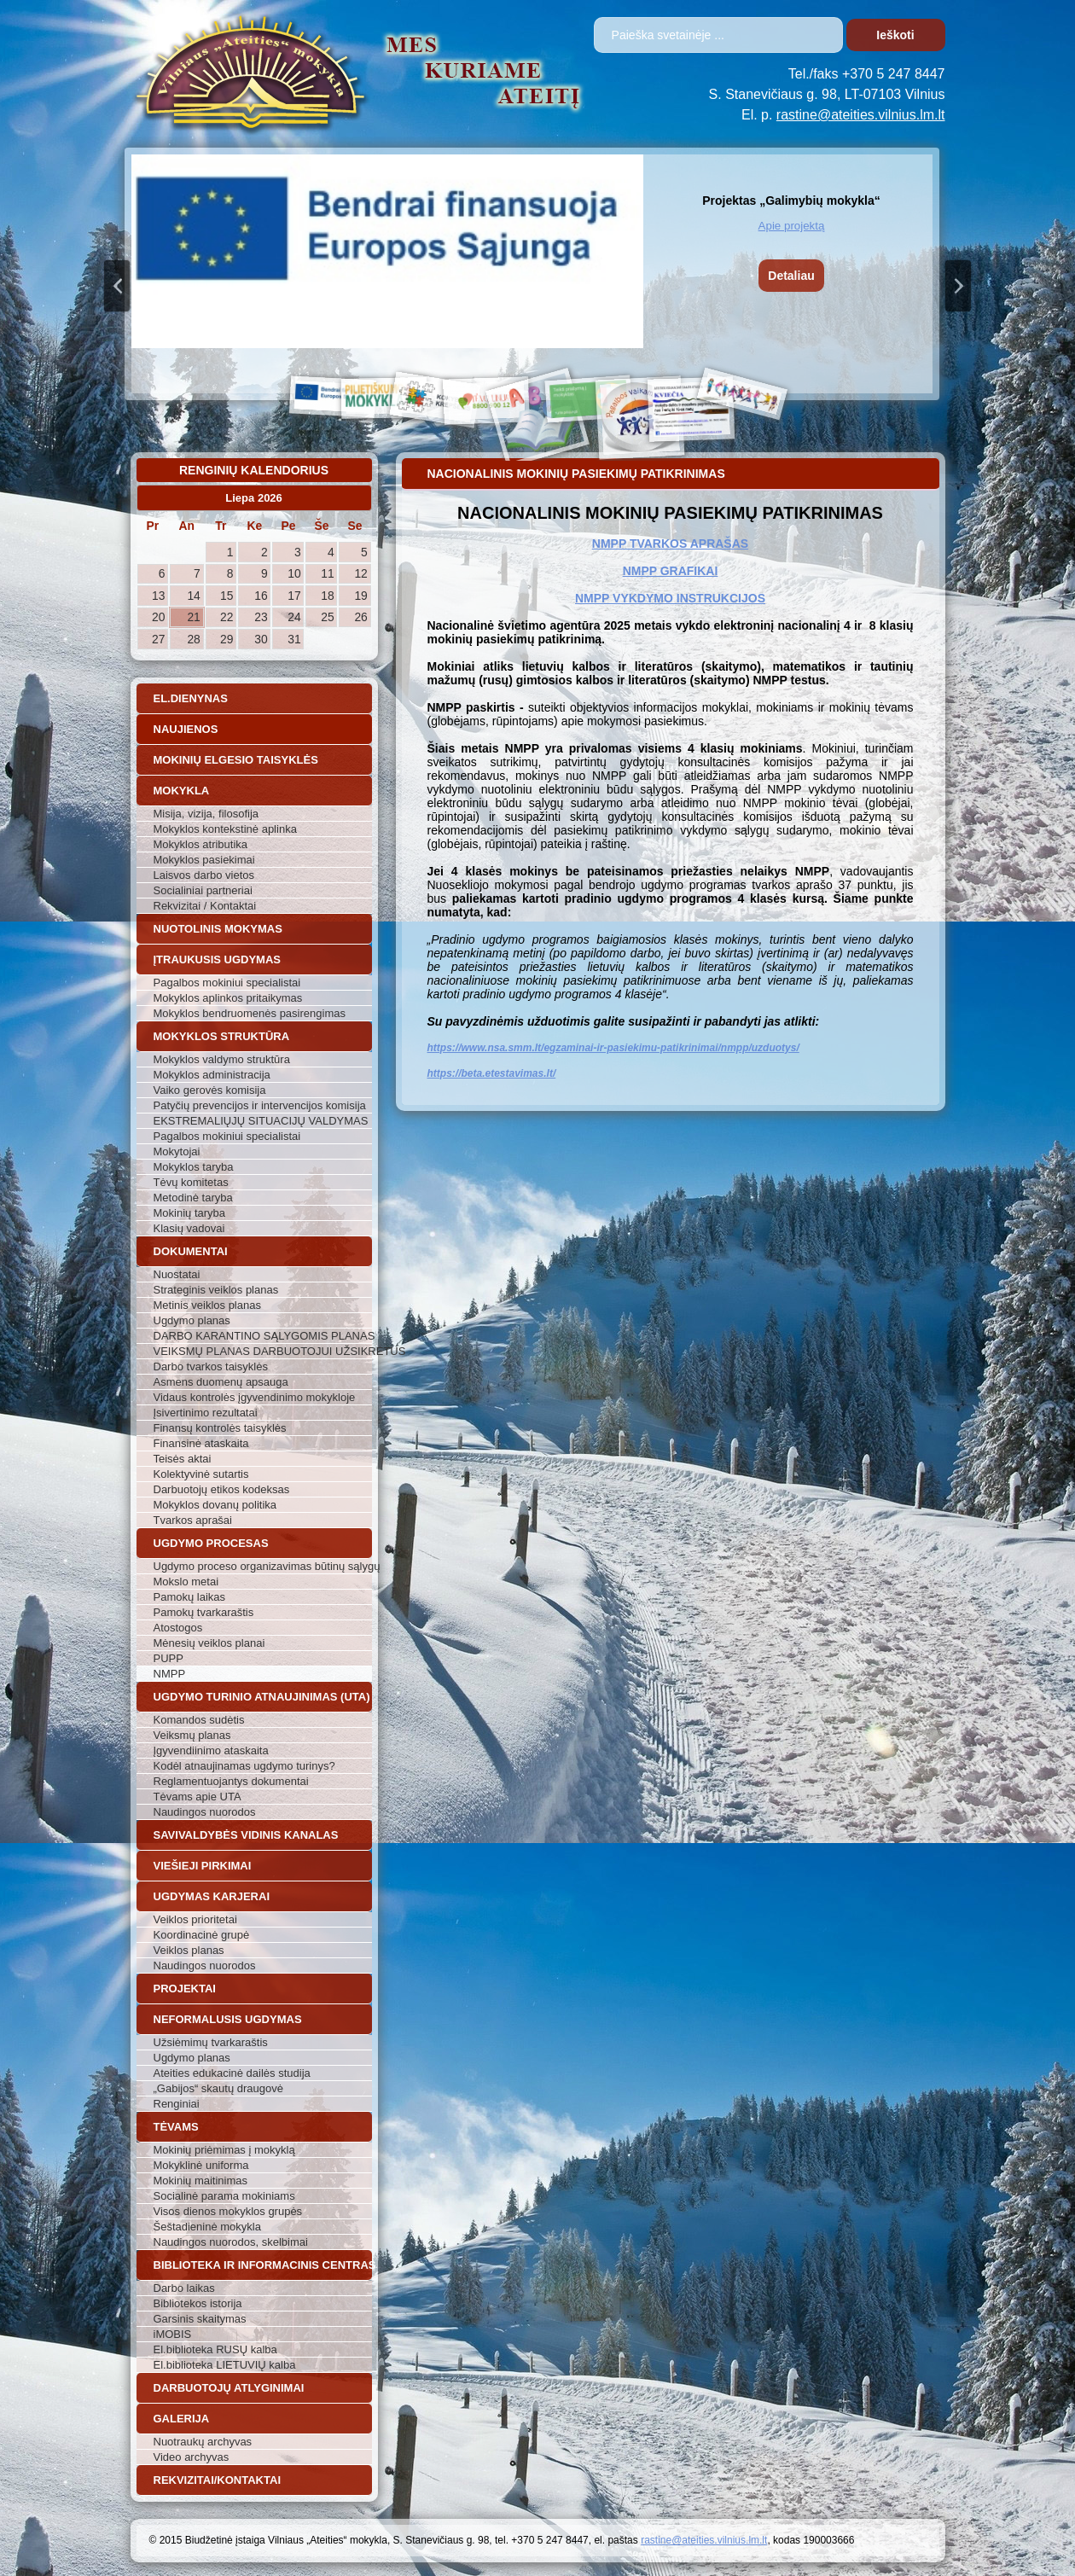 This screenshot has height=2576, width=1075. What do you see at coordinates (185, 1988) in the screenshot?
I see `Projektai` at bounding box center [185, 1988].